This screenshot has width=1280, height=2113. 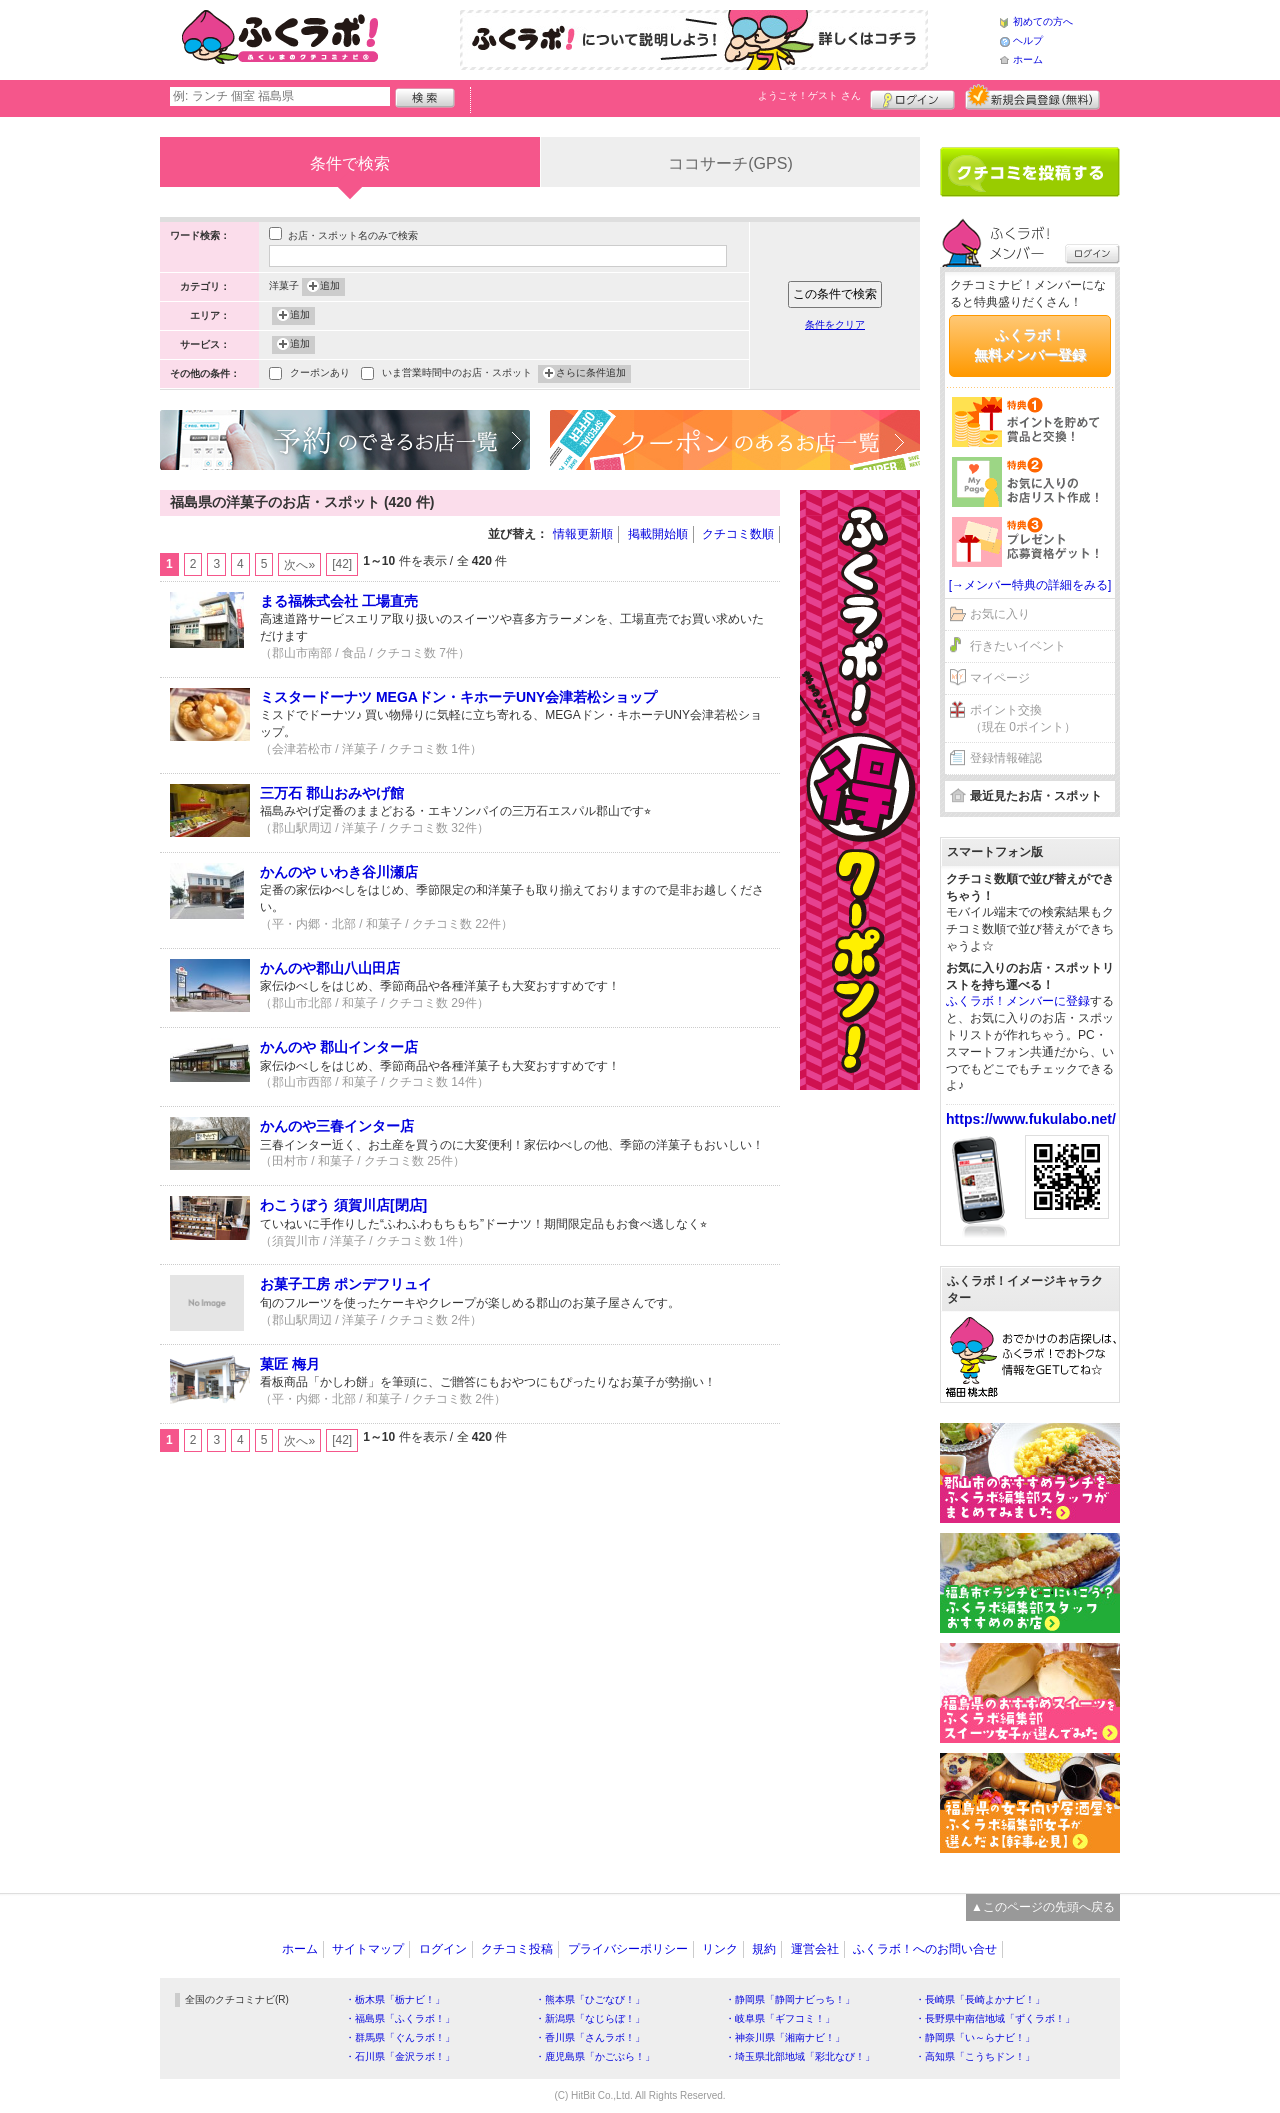 What do you see at coordinates (395, 1999) in the screenshot?
I see `・栃木県「栃ナビ！」` at bounding box center [395, 1999].